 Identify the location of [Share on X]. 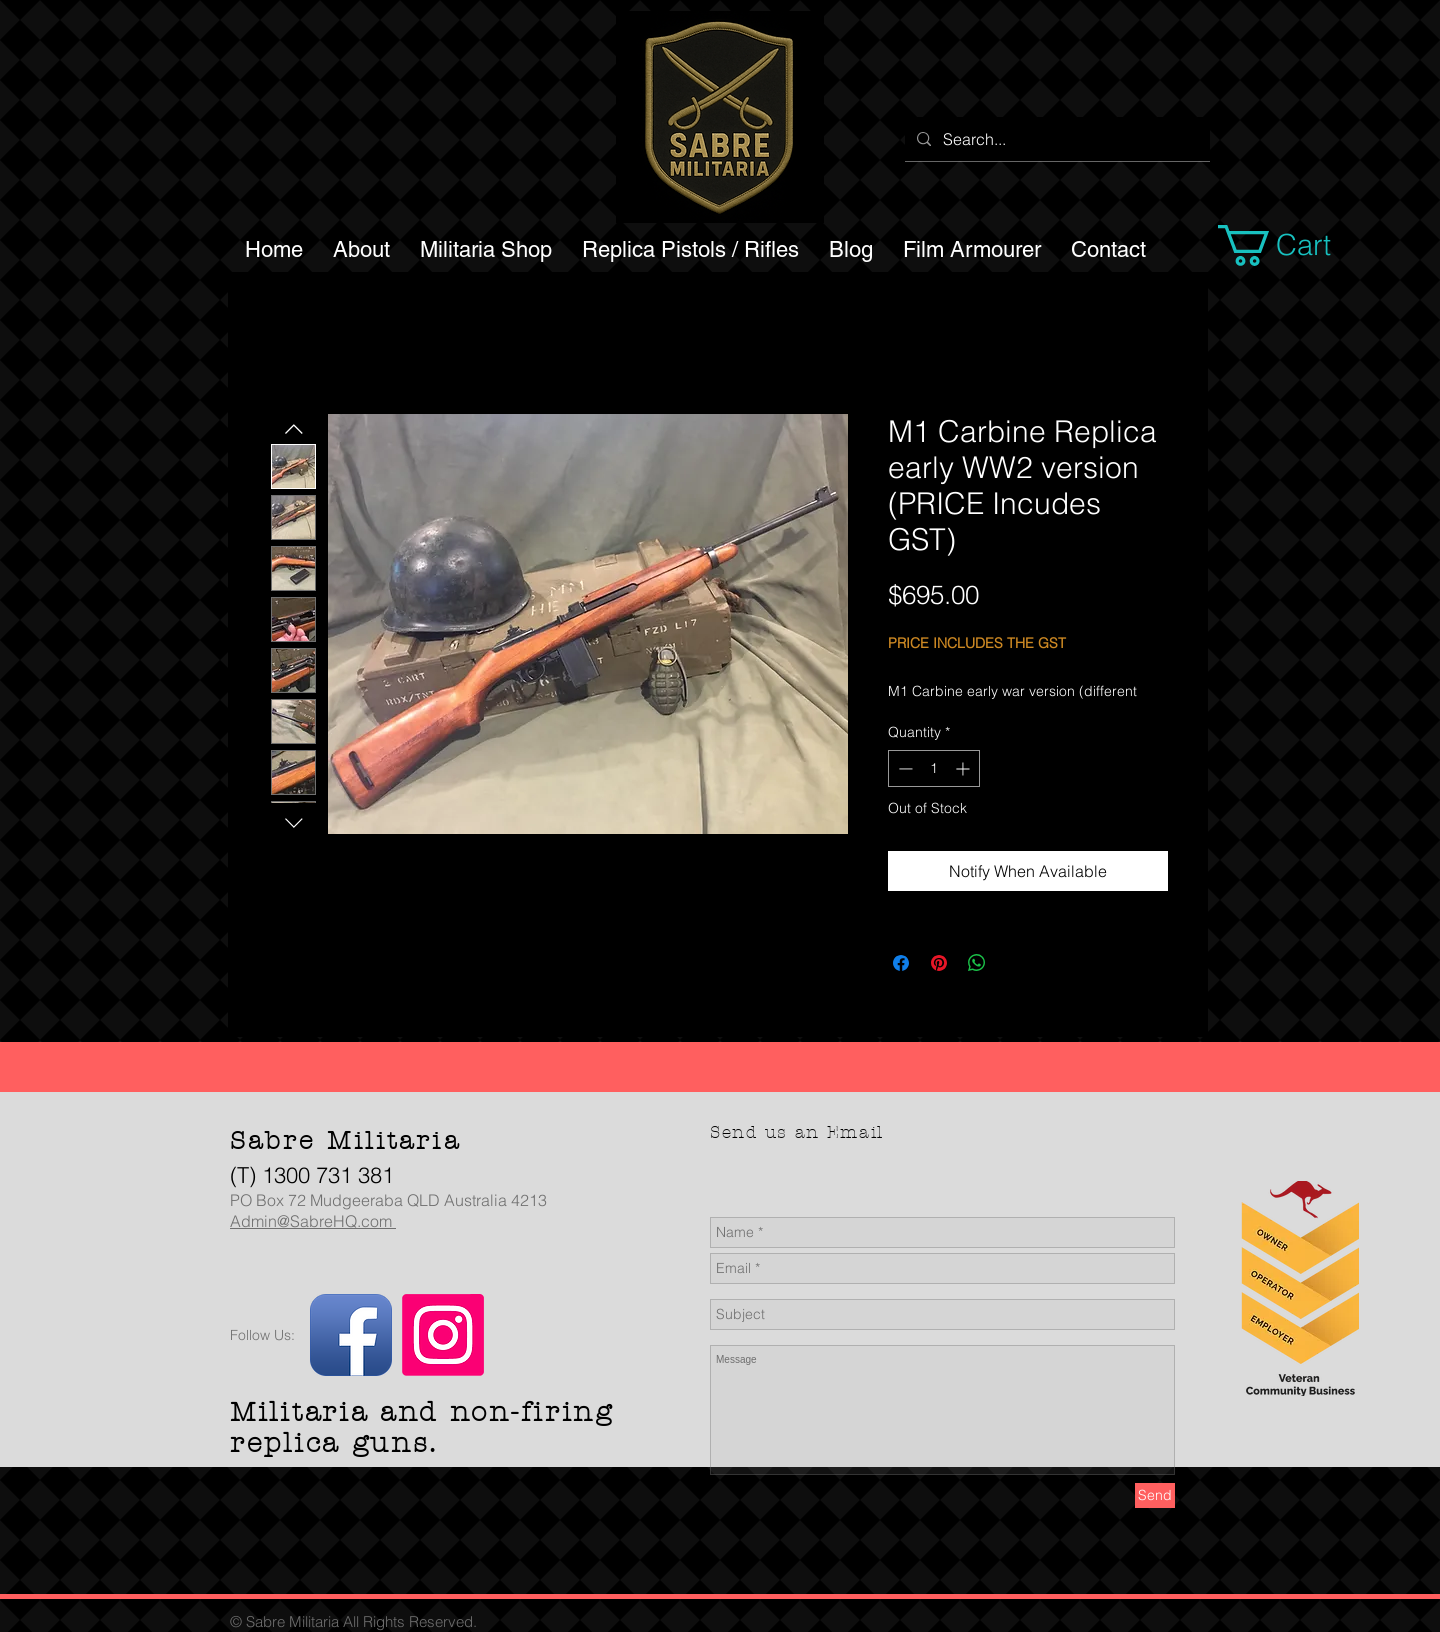
(1015, 963).